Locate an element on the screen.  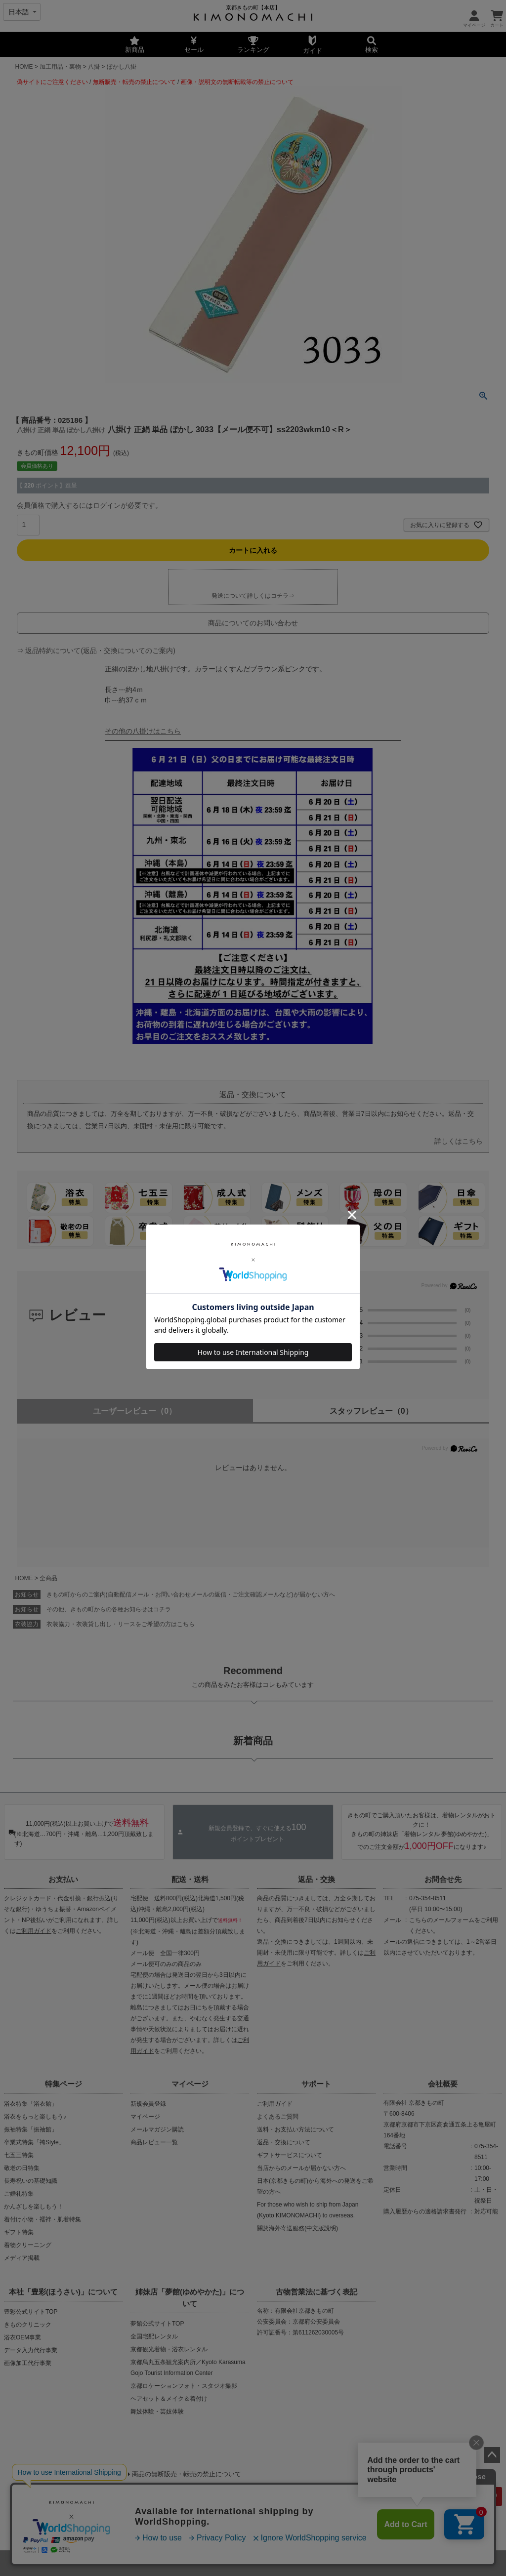
配送・送料 is located at coordinates (190, 1879).